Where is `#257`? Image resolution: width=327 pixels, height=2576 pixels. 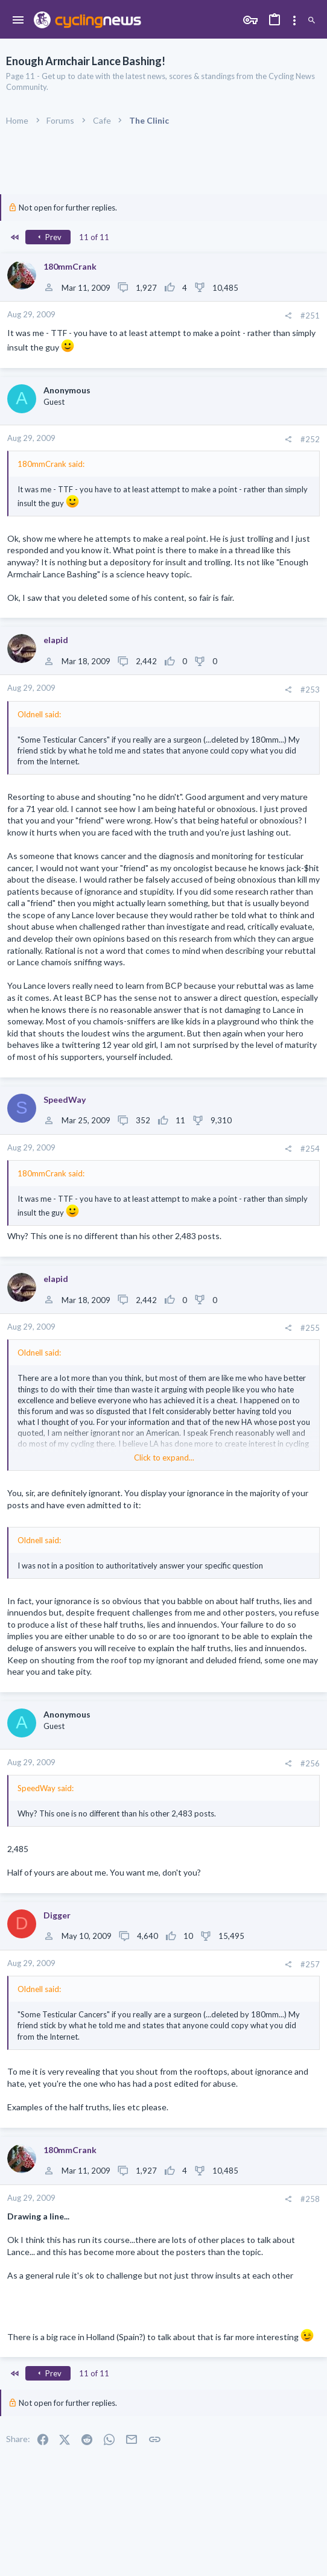 #257 is located at coordinates (310, 1964).